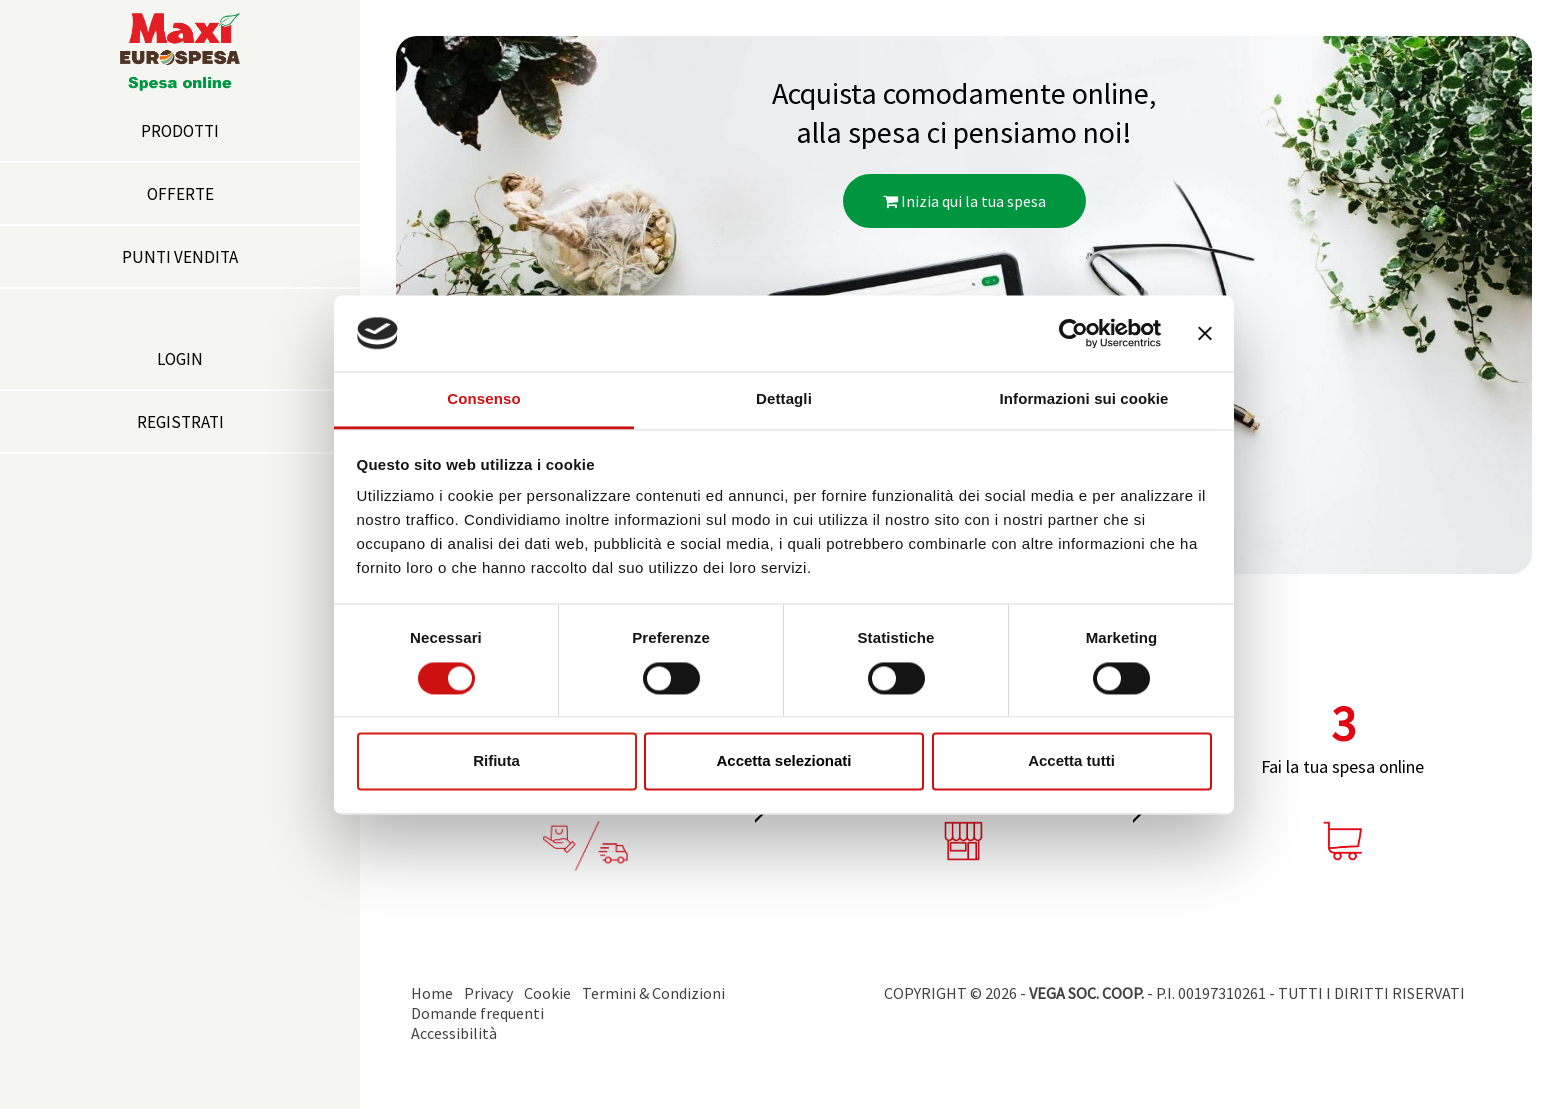  What do you see at coordinates (483, 399) in the screenshot?
I see `Consenso [tab]` at bounding box center [483, 399].